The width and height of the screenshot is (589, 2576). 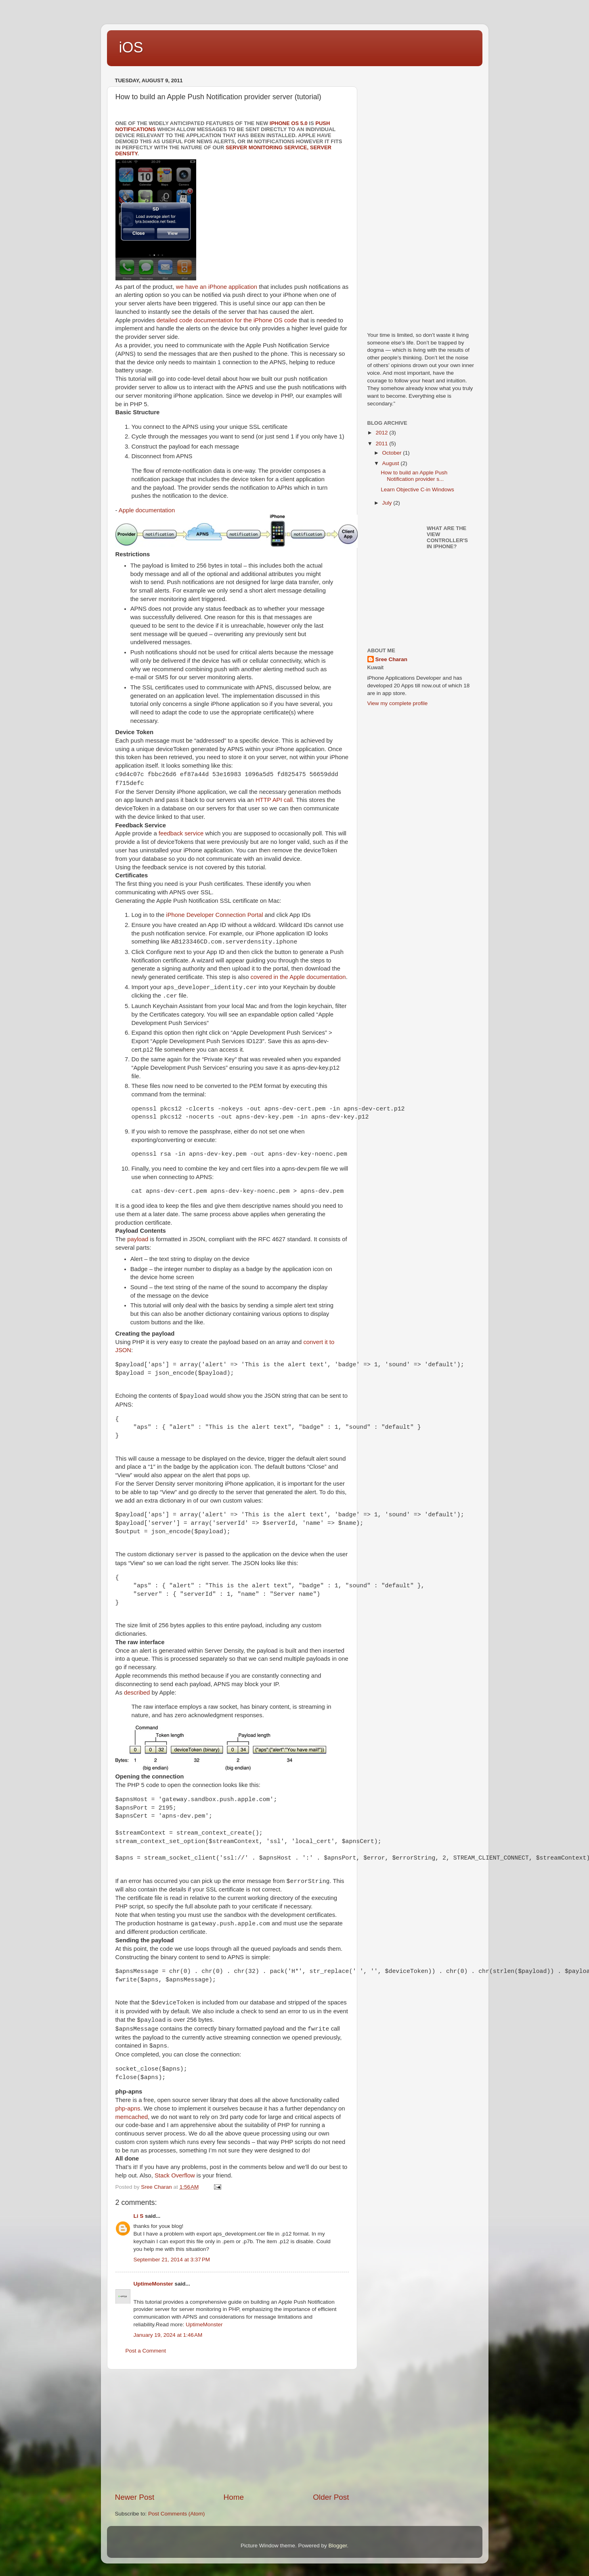 I want to click on payload, so click(x=137, y=1239).